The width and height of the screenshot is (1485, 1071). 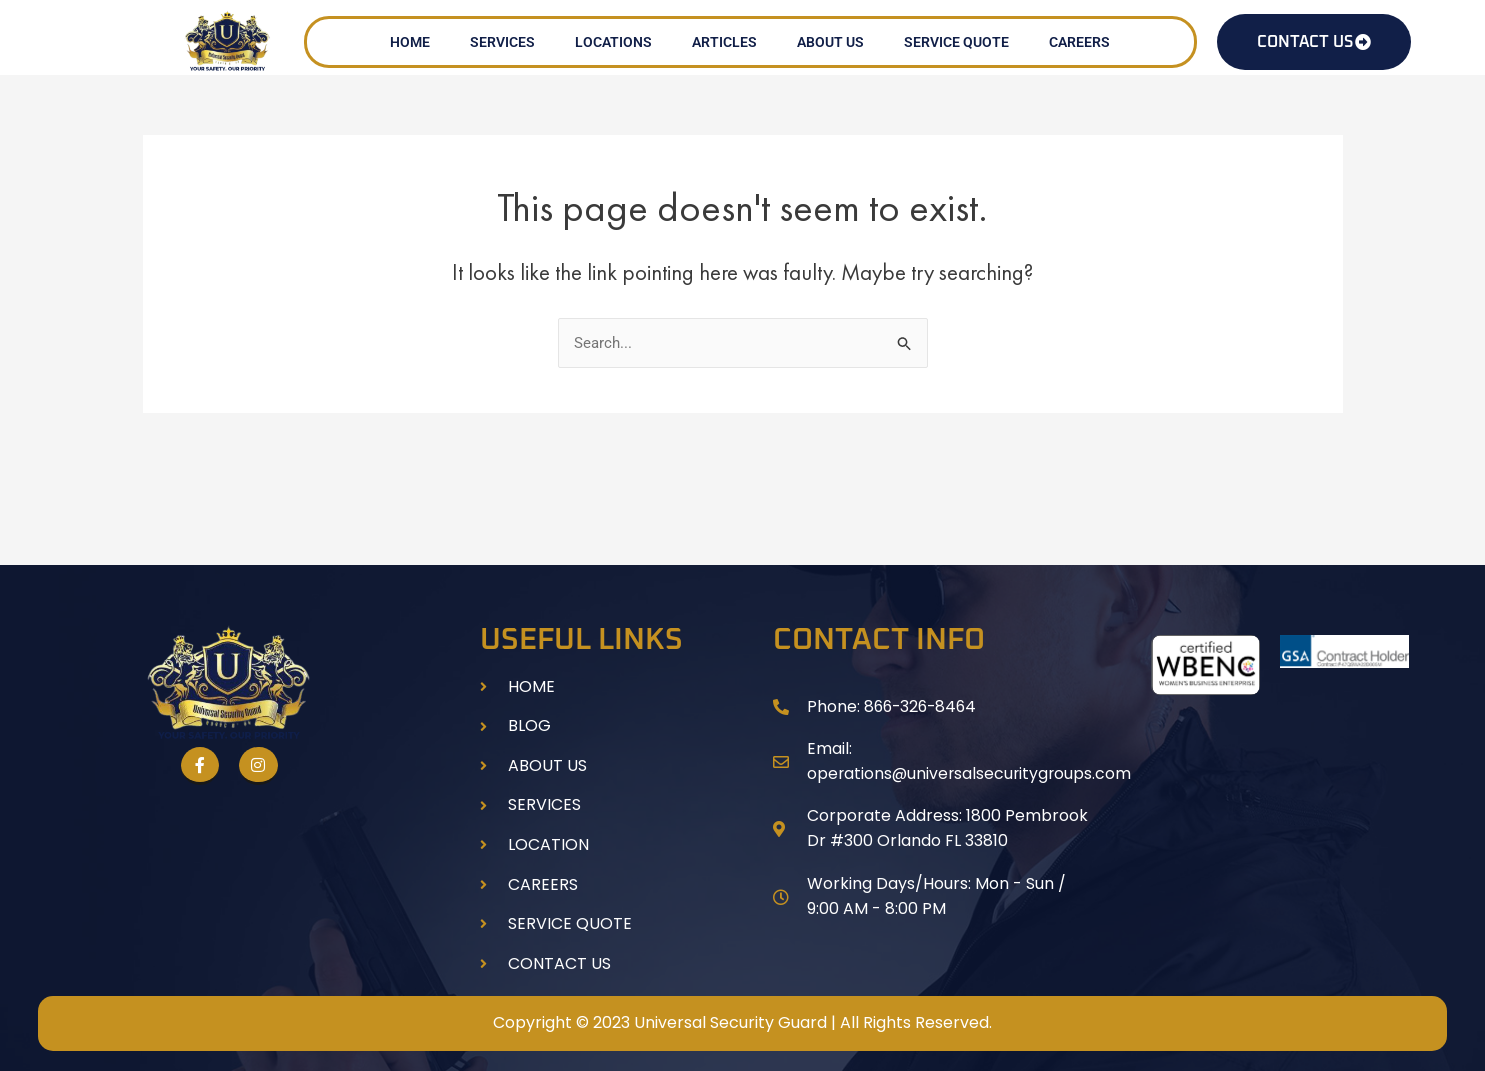 What do you see at coordinates (956, 42) in the screenshot?
I see `SERVICE QUOTE` at bounding box center [956, 42].